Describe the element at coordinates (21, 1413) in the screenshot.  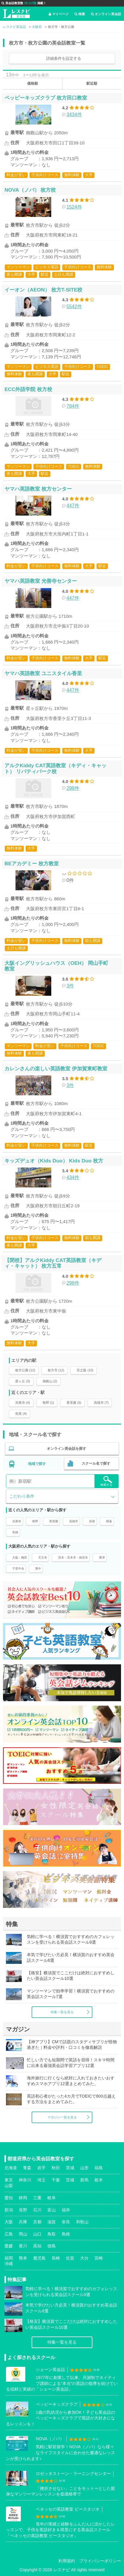
I see `長尾 (4)` at that location.